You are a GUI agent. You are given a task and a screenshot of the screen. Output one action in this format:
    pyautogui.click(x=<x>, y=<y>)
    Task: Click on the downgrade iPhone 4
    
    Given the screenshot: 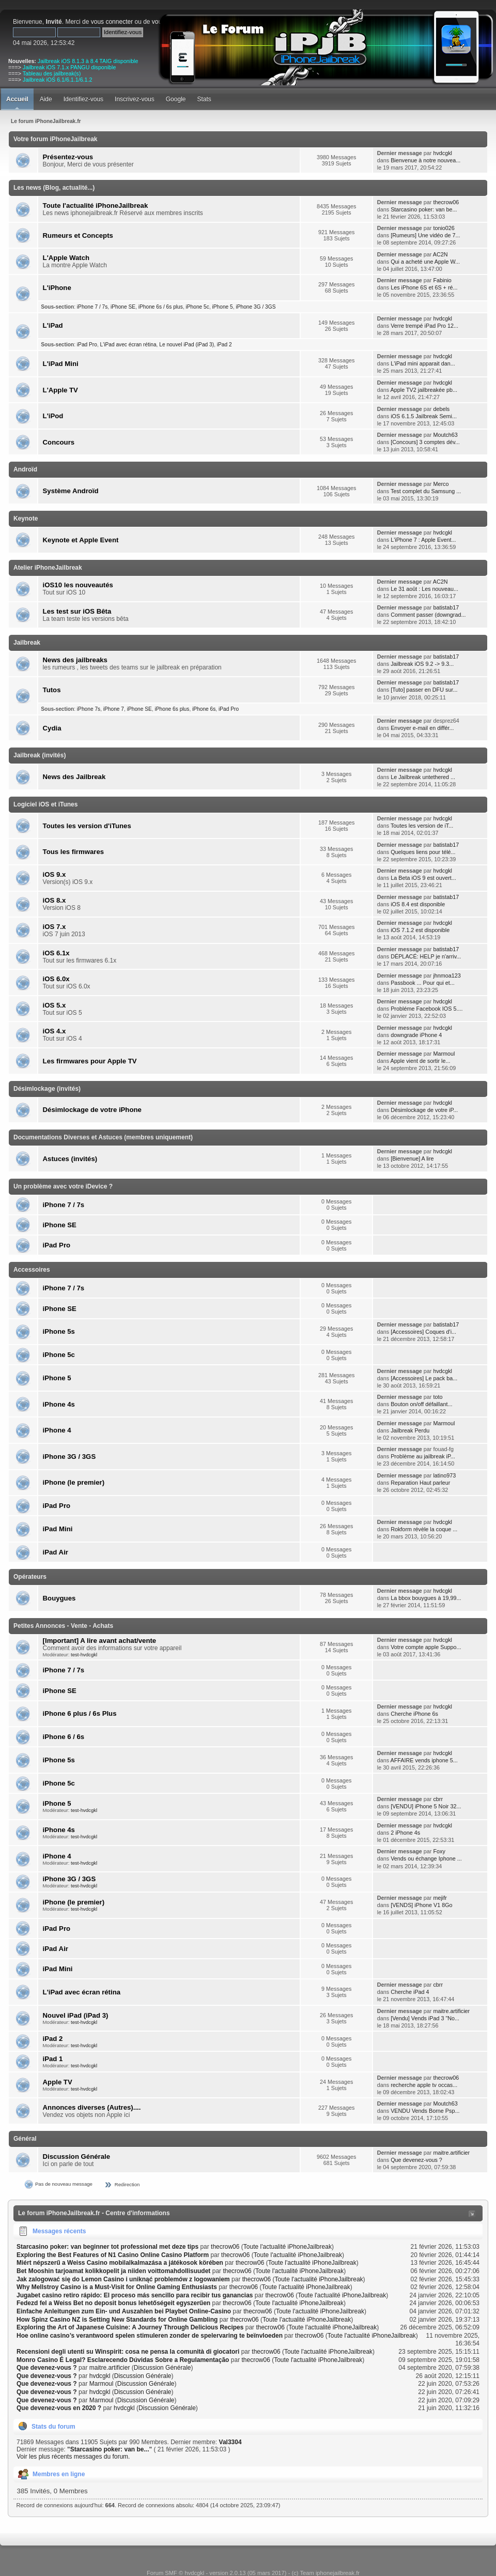 What is the action you would take?
    pyautogui.click(x=416, y=1035)
    